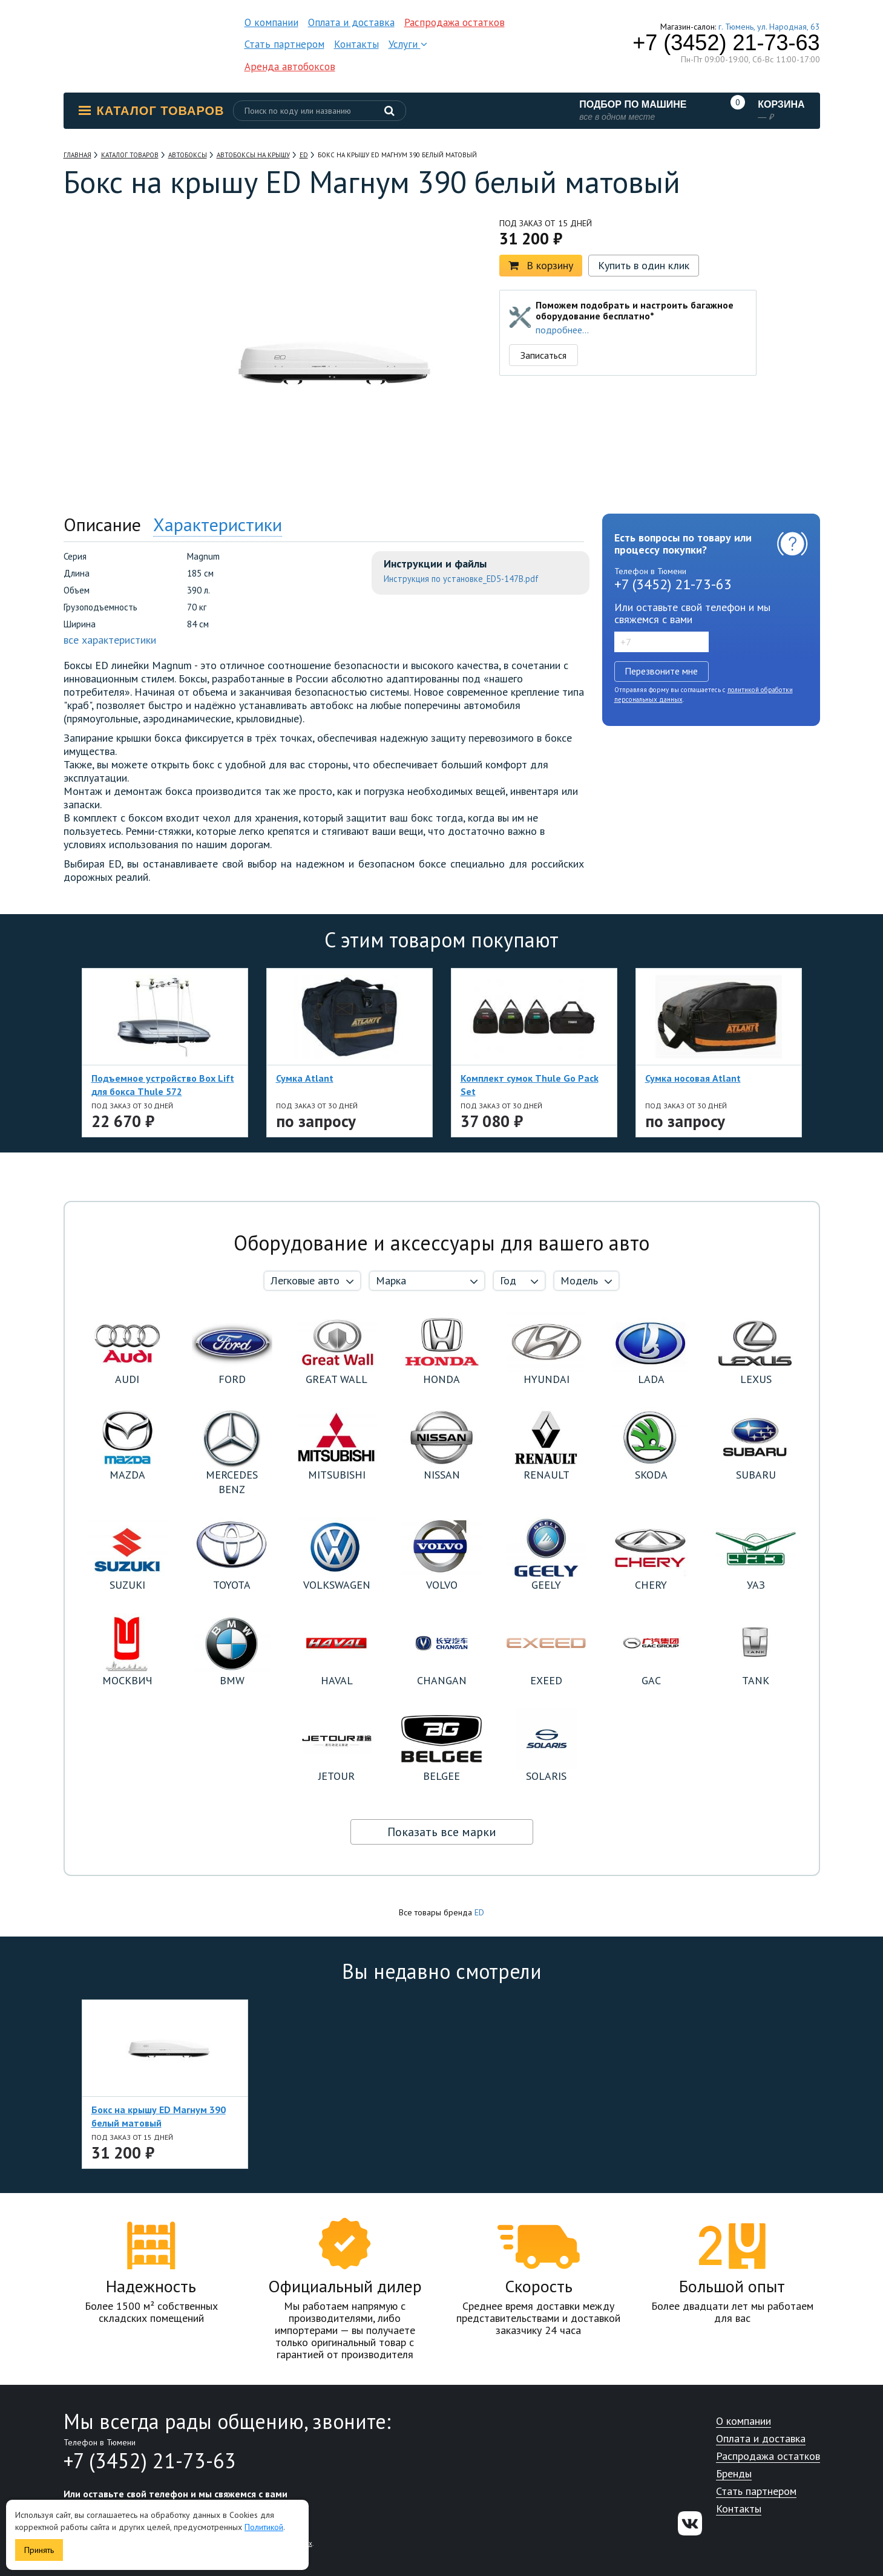  I want to click on Сумка Atlant, so click(304, 1078).